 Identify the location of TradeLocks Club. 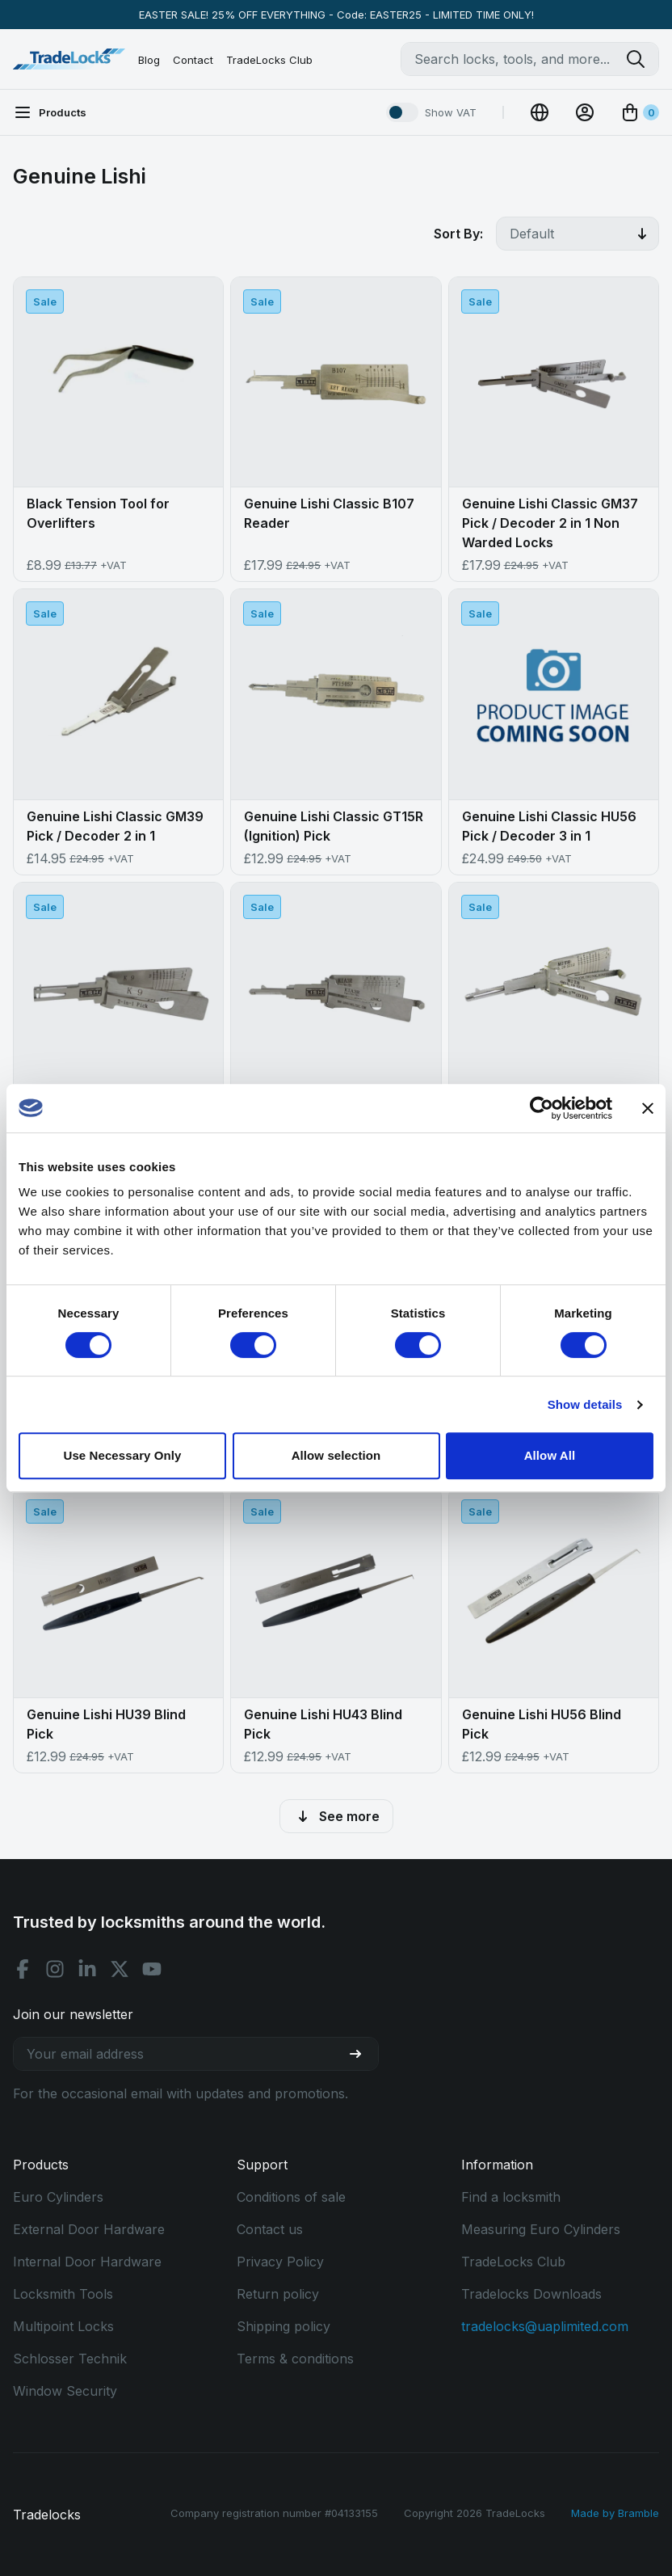
(269, 59).